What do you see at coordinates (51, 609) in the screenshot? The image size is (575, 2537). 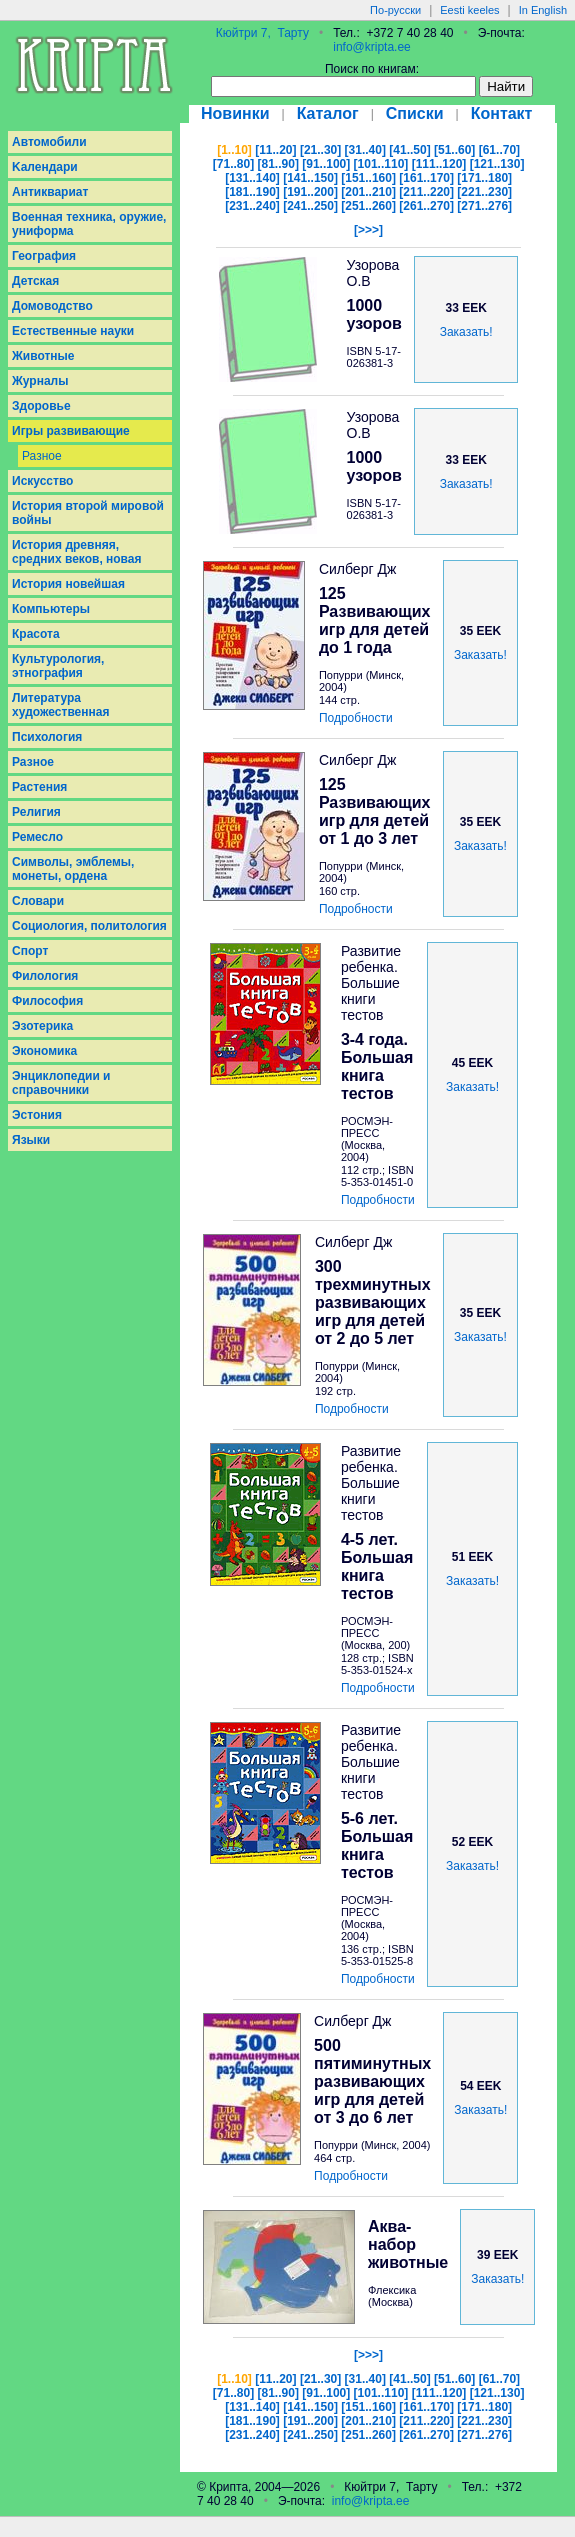 I see `Компьютеры` at bounding box center [51, 609].